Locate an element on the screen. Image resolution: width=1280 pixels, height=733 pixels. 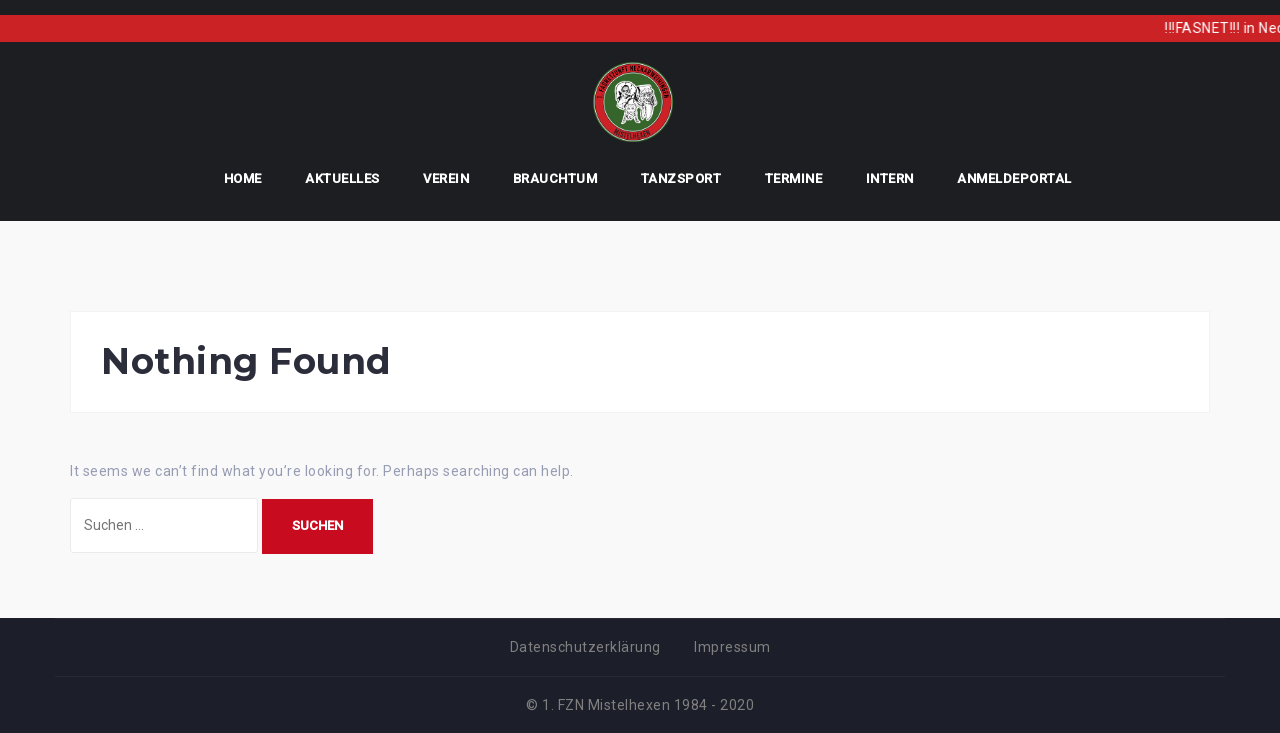
Tanzsport is located at coordinates (681, 178).